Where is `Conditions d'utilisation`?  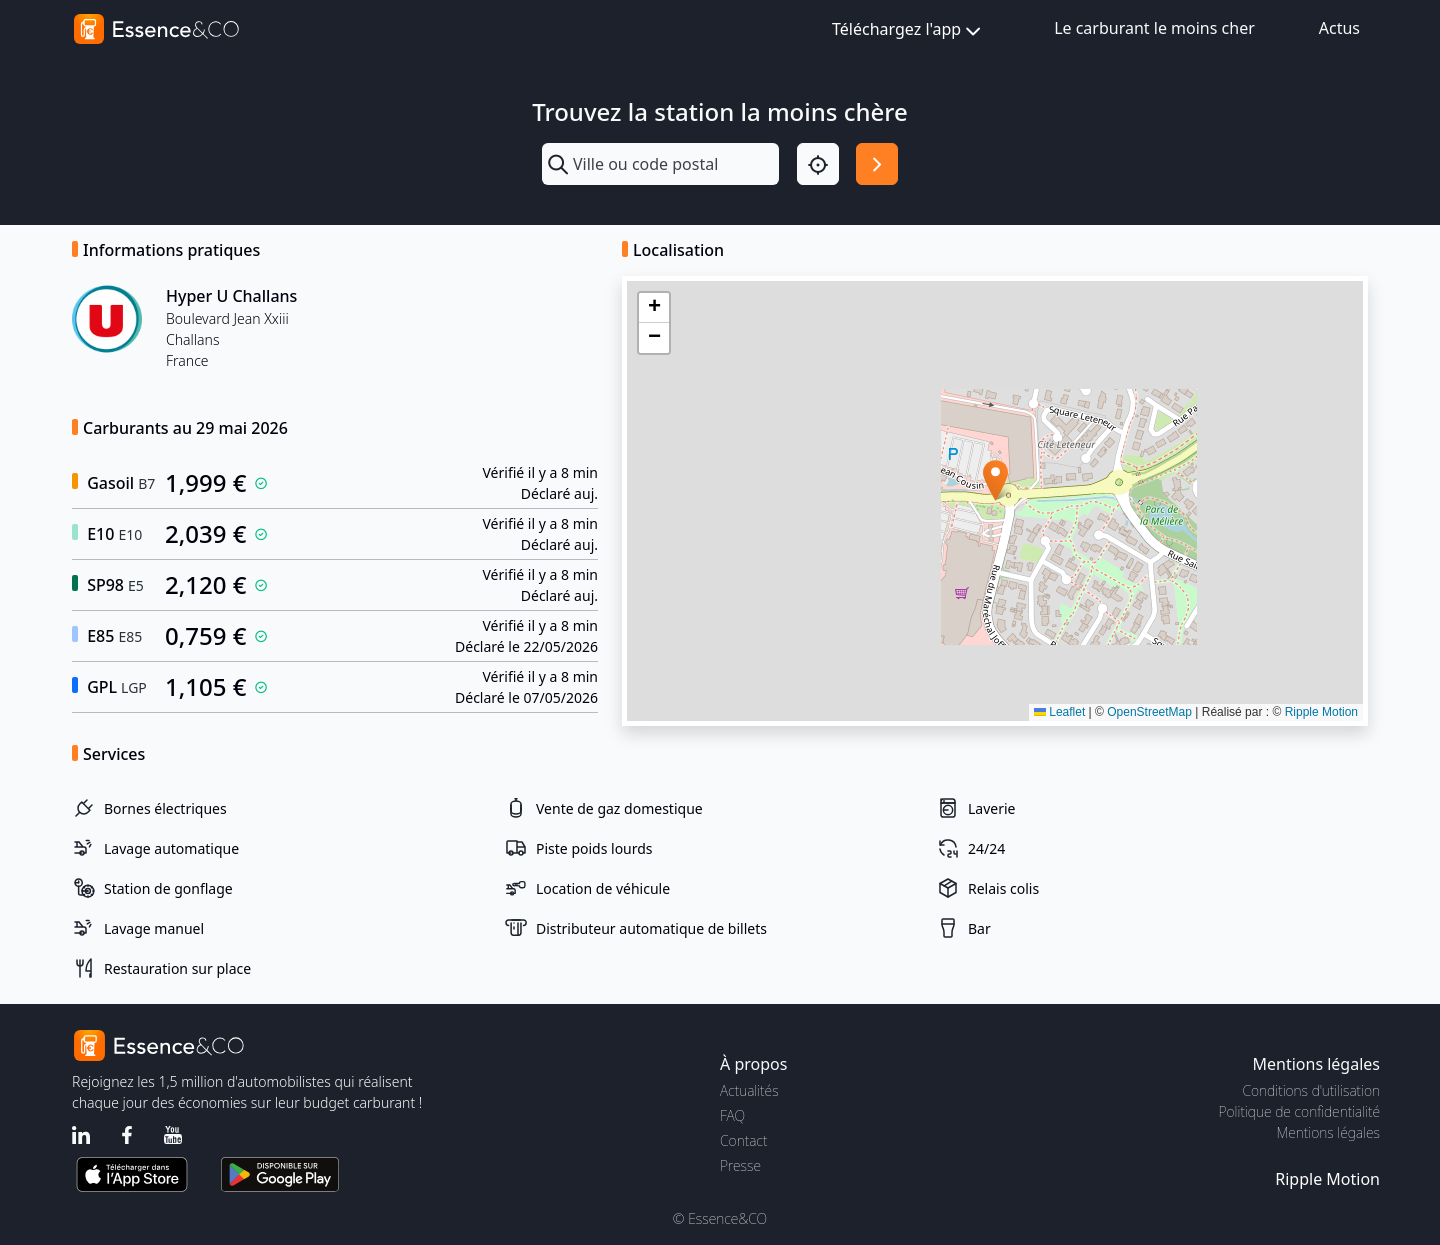 Conditions d'utilisation is located at coordinates (1311, 1090).